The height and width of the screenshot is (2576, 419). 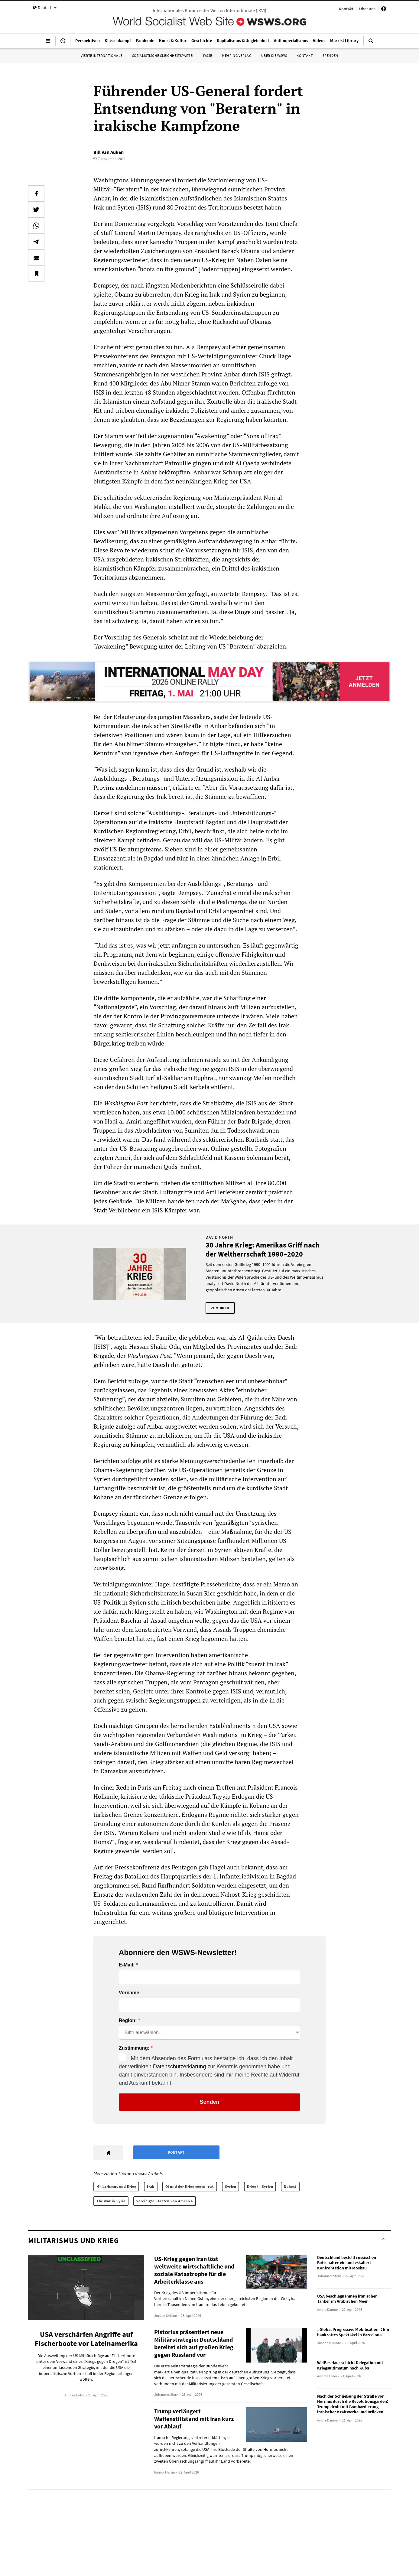 What do you see at coordinates (108, 152) in the screenshot?
I see `Bill Van Auken` at bounding box center [108, 152].